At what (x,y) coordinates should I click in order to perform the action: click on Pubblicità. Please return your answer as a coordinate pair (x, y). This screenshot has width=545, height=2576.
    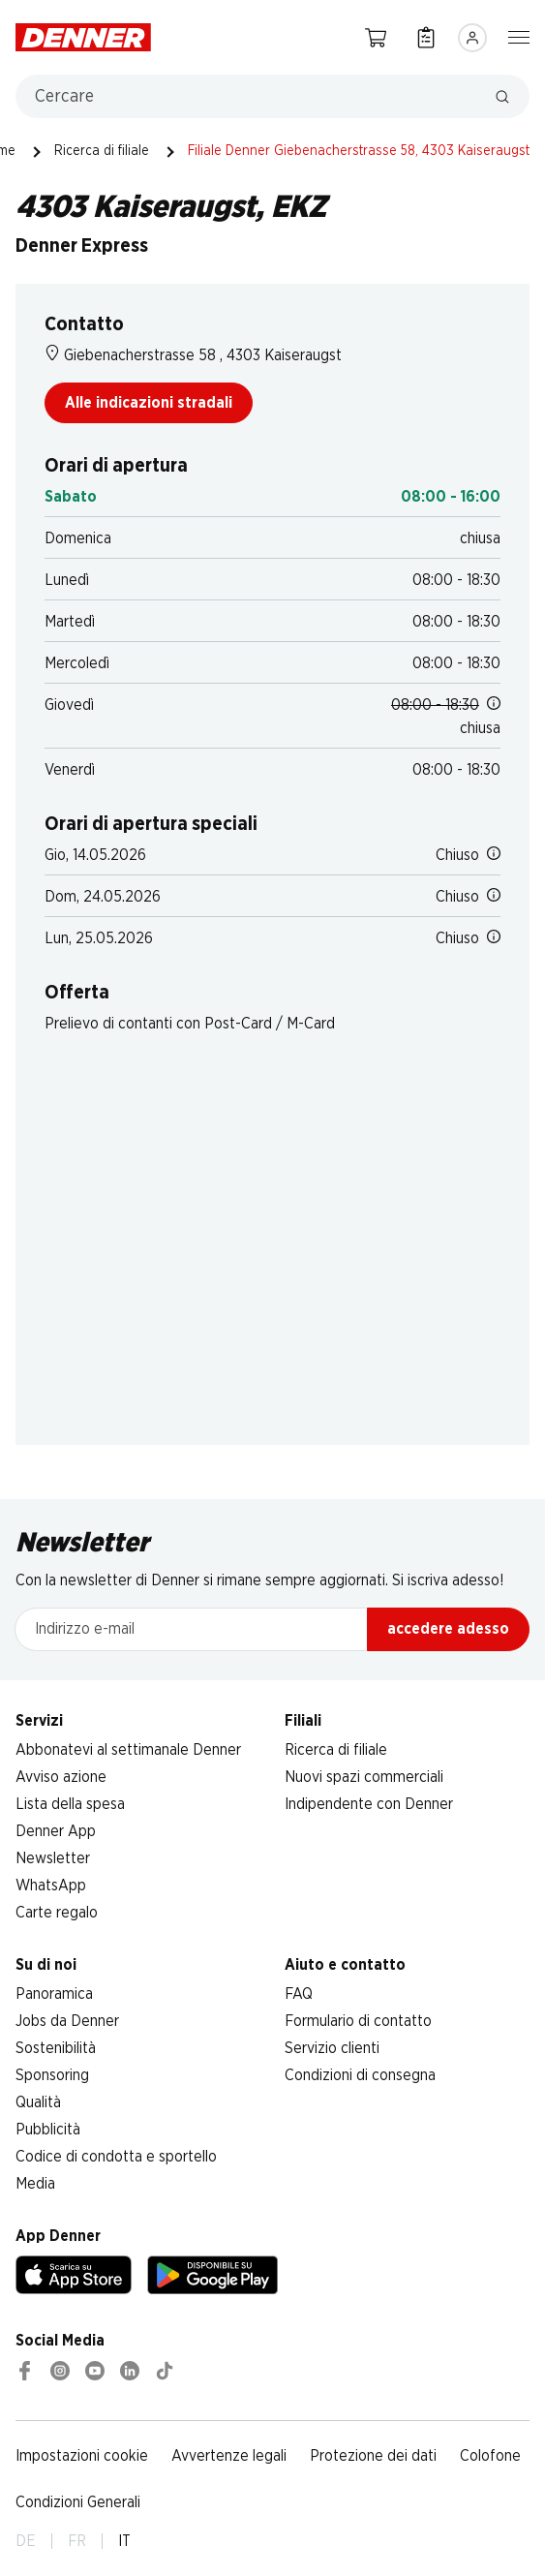
    Looking at the image, I should click on (47, 2129).